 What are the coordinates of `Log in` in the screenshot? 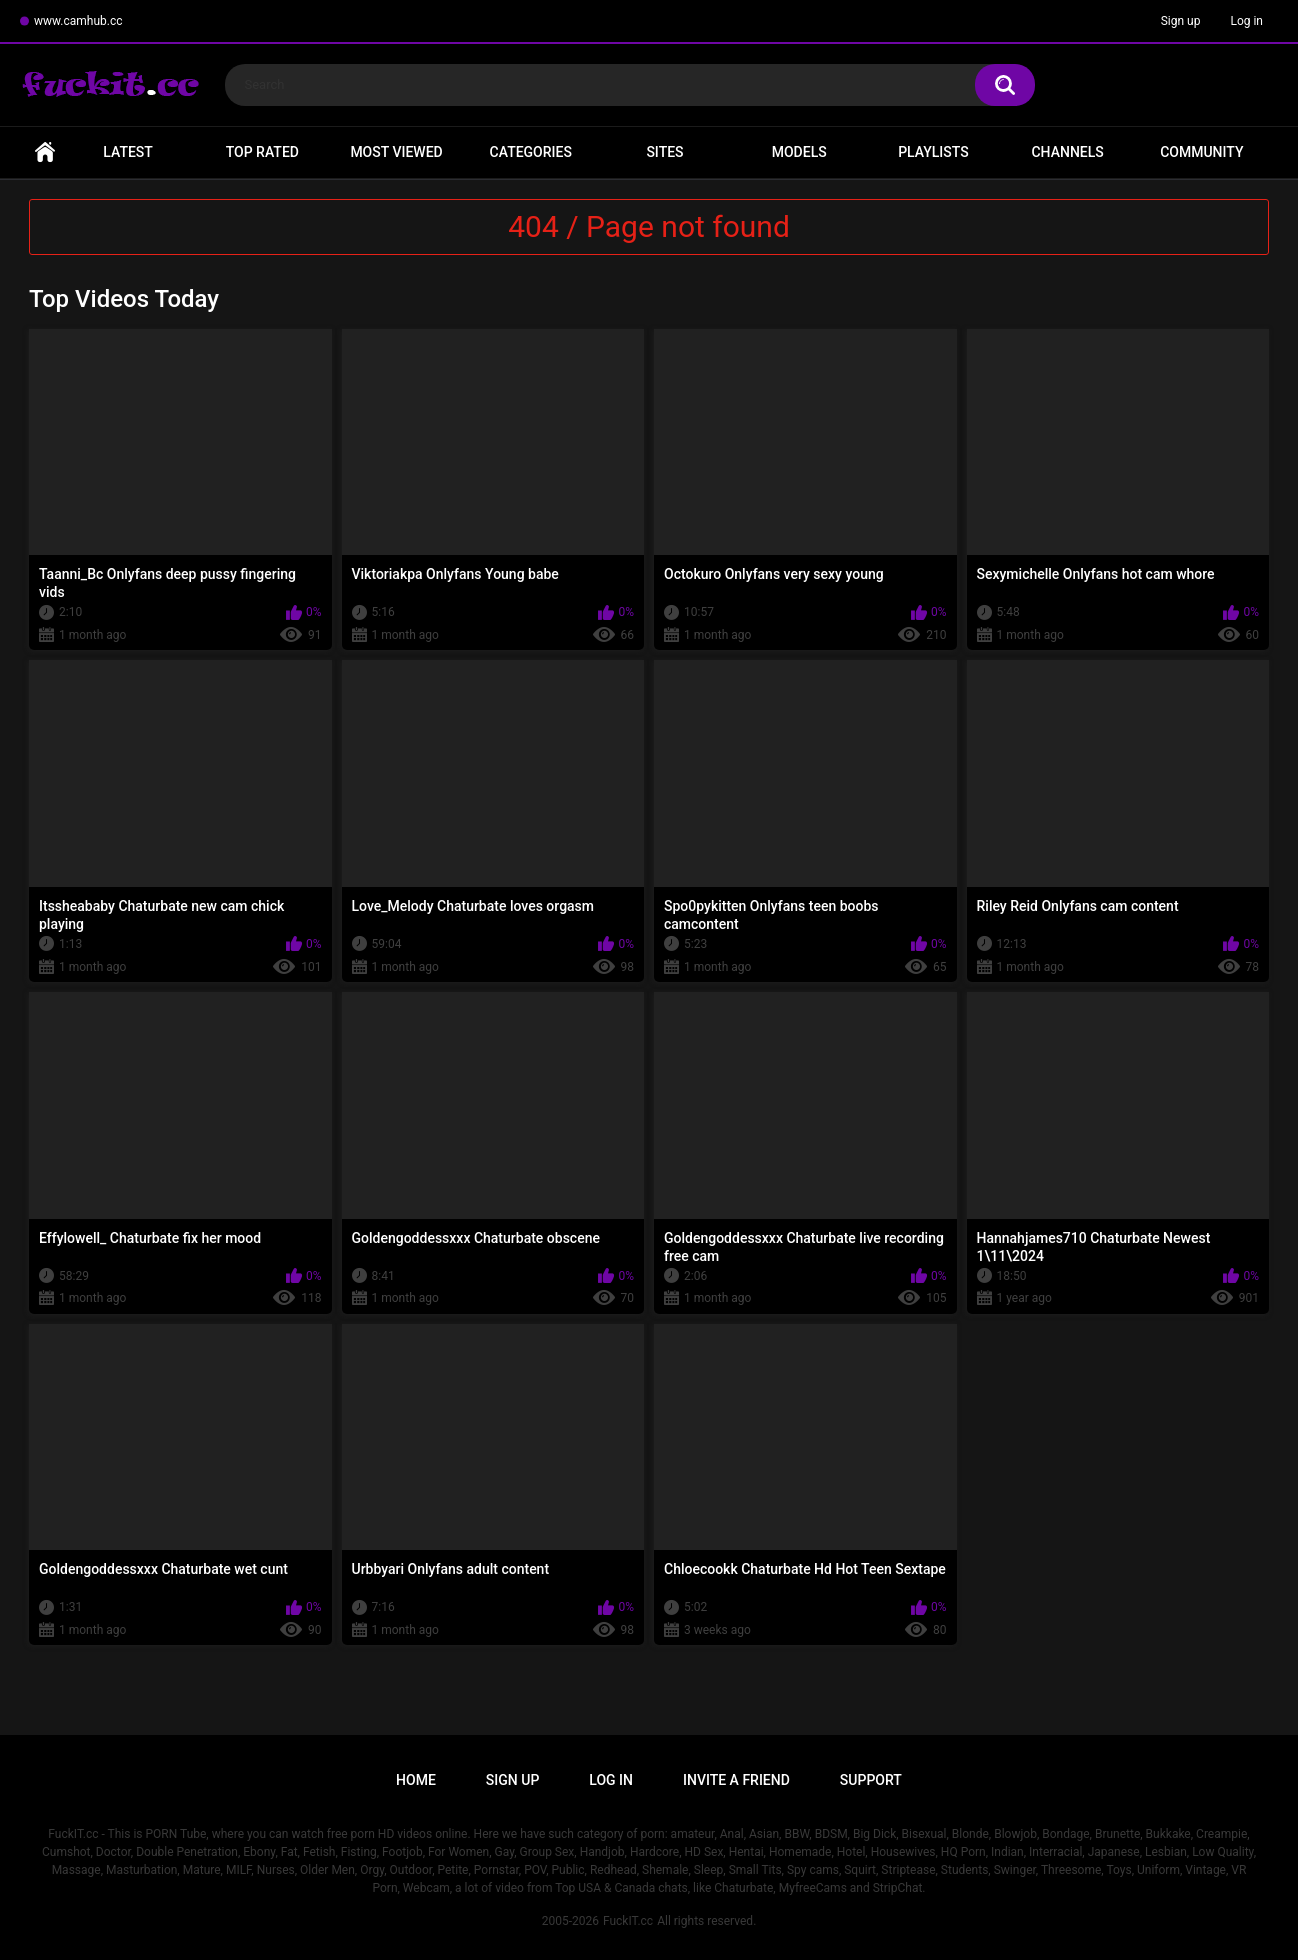 It's located at (1246, 21).